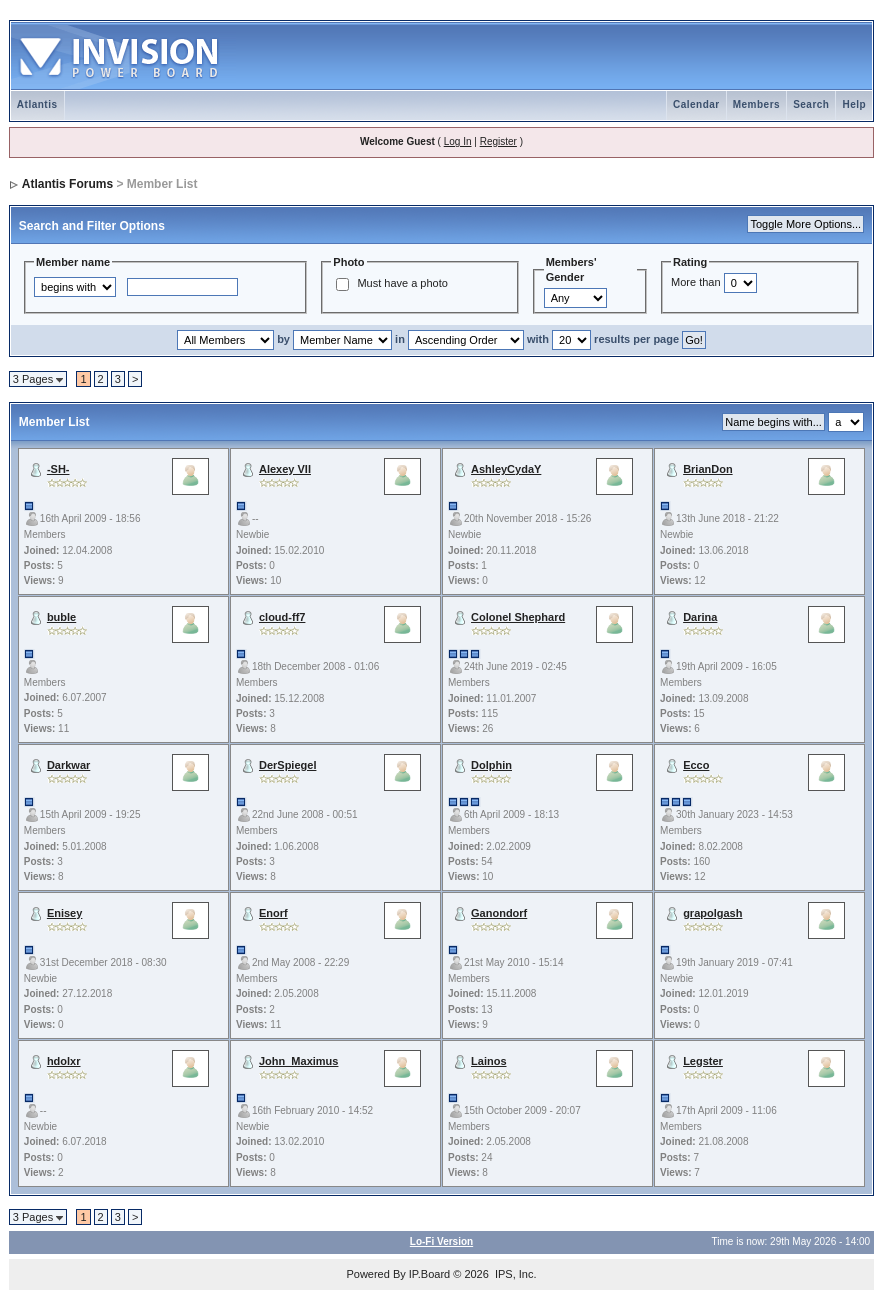  What do you see at coordinates (58, 469) in the screenshot?
I see `-SH-` at bounding box center [58, 469].